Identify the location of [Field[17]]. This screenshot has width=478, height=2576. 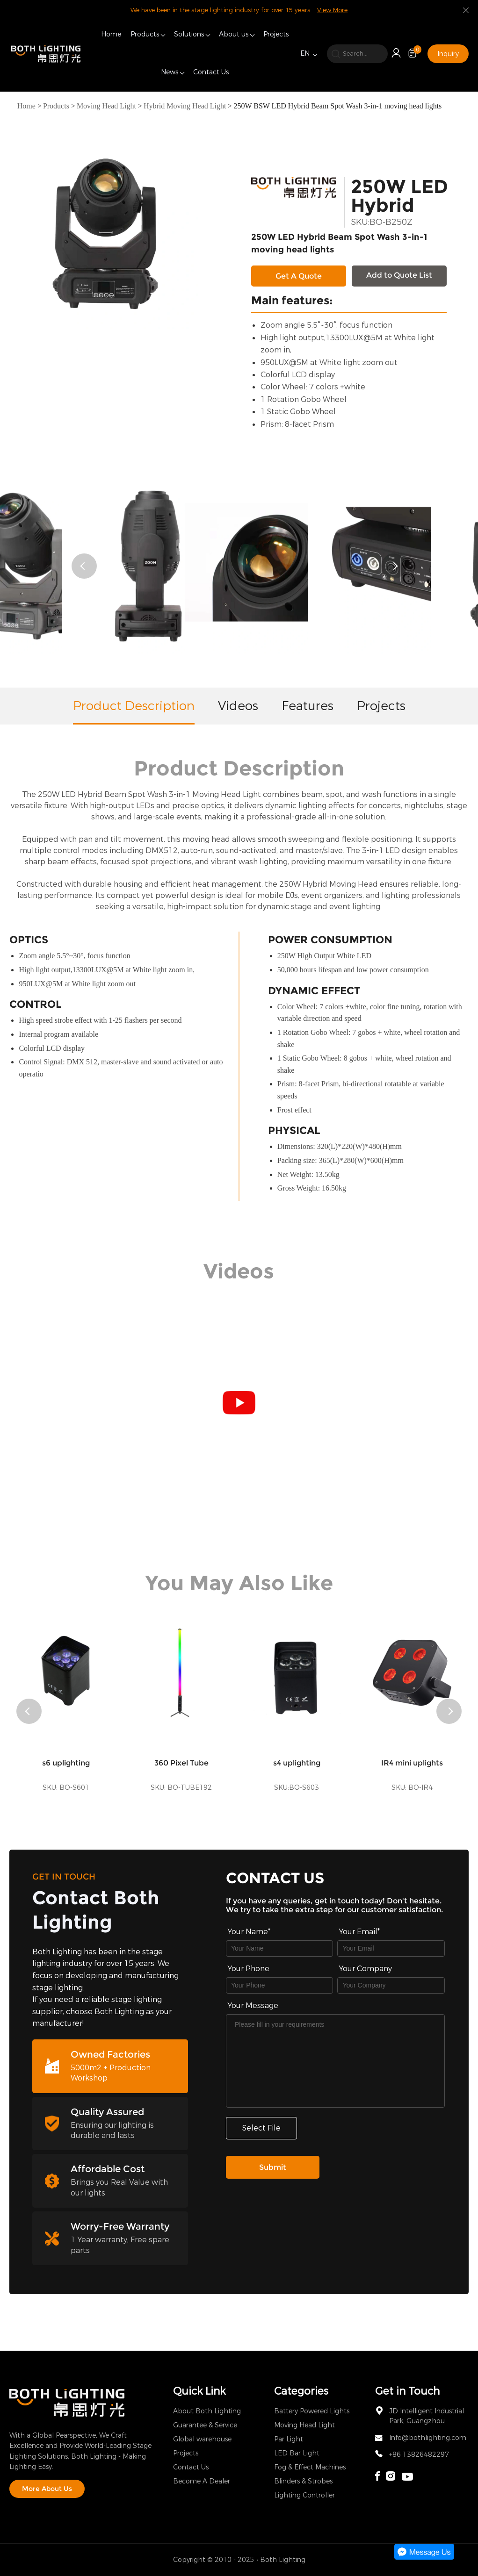
(390, 1985).